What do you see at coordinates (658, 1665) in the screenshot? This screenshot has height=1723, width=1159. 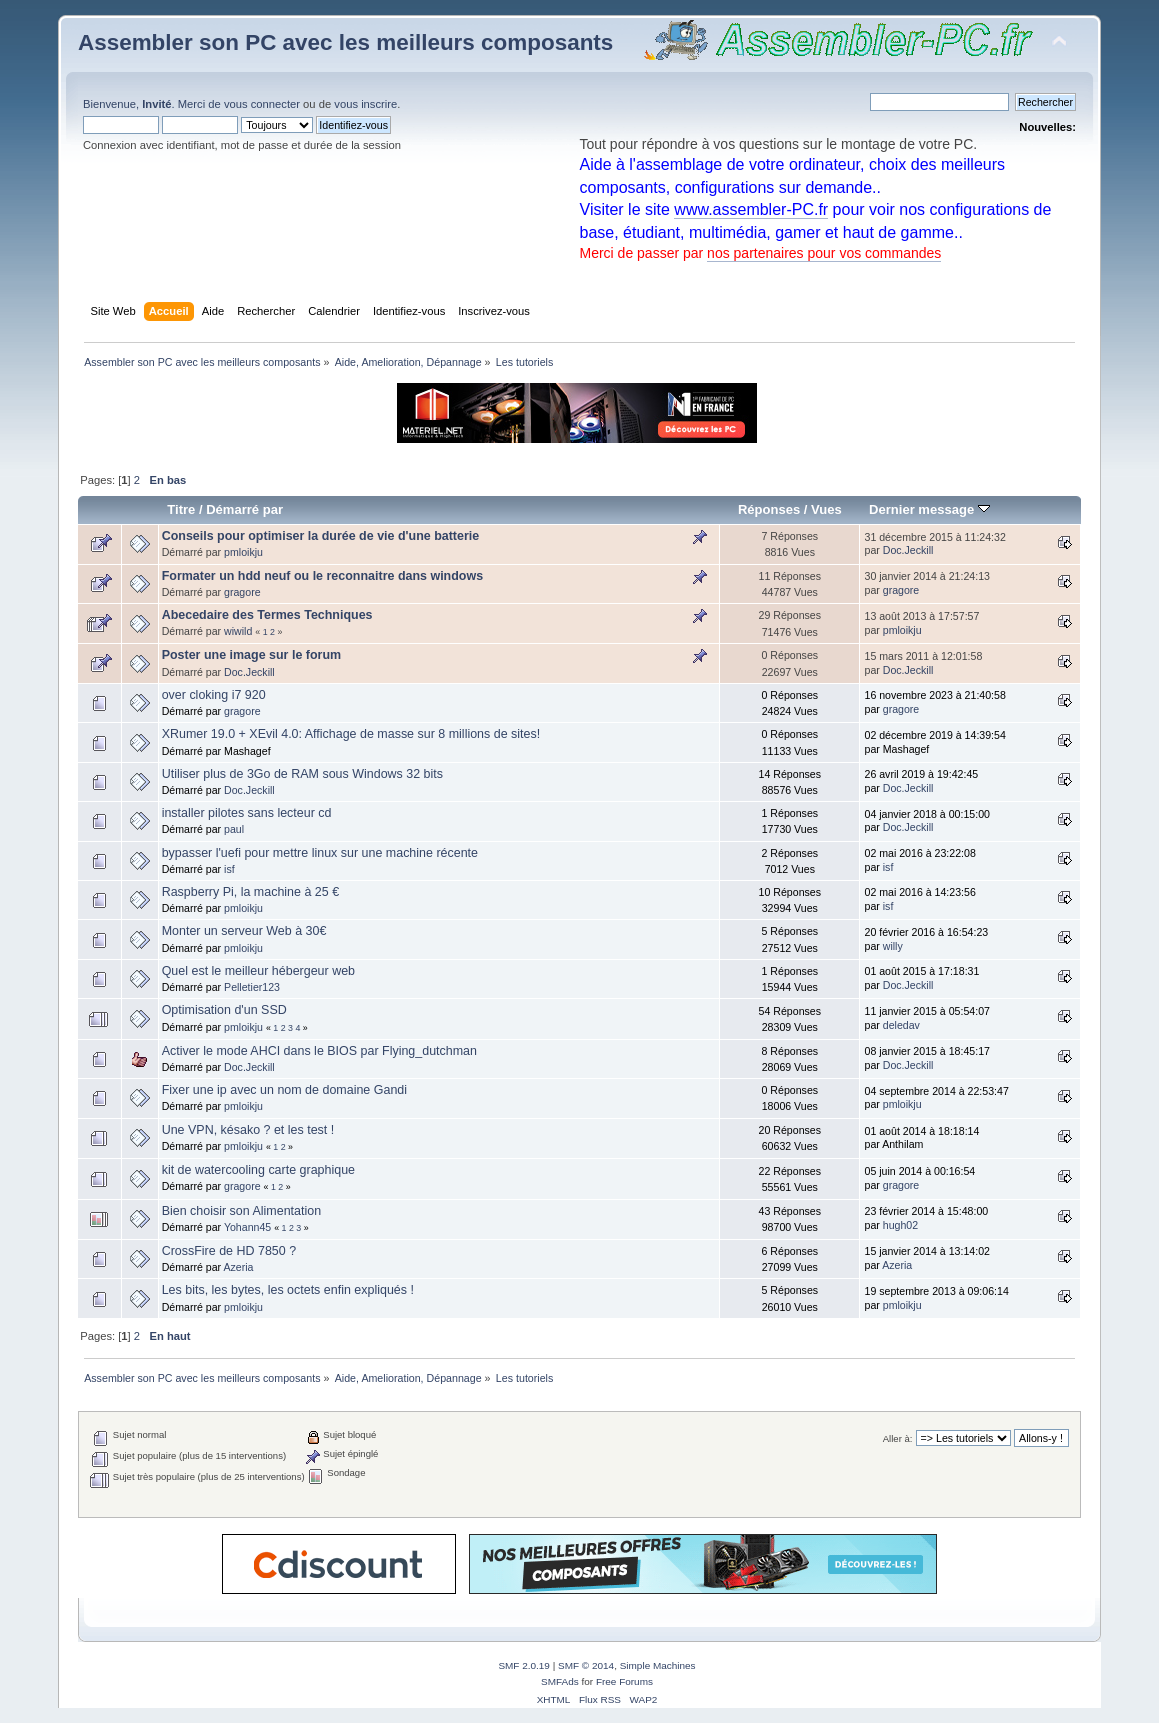 I see `Simple Machines` at bounding box center [658, 1665].